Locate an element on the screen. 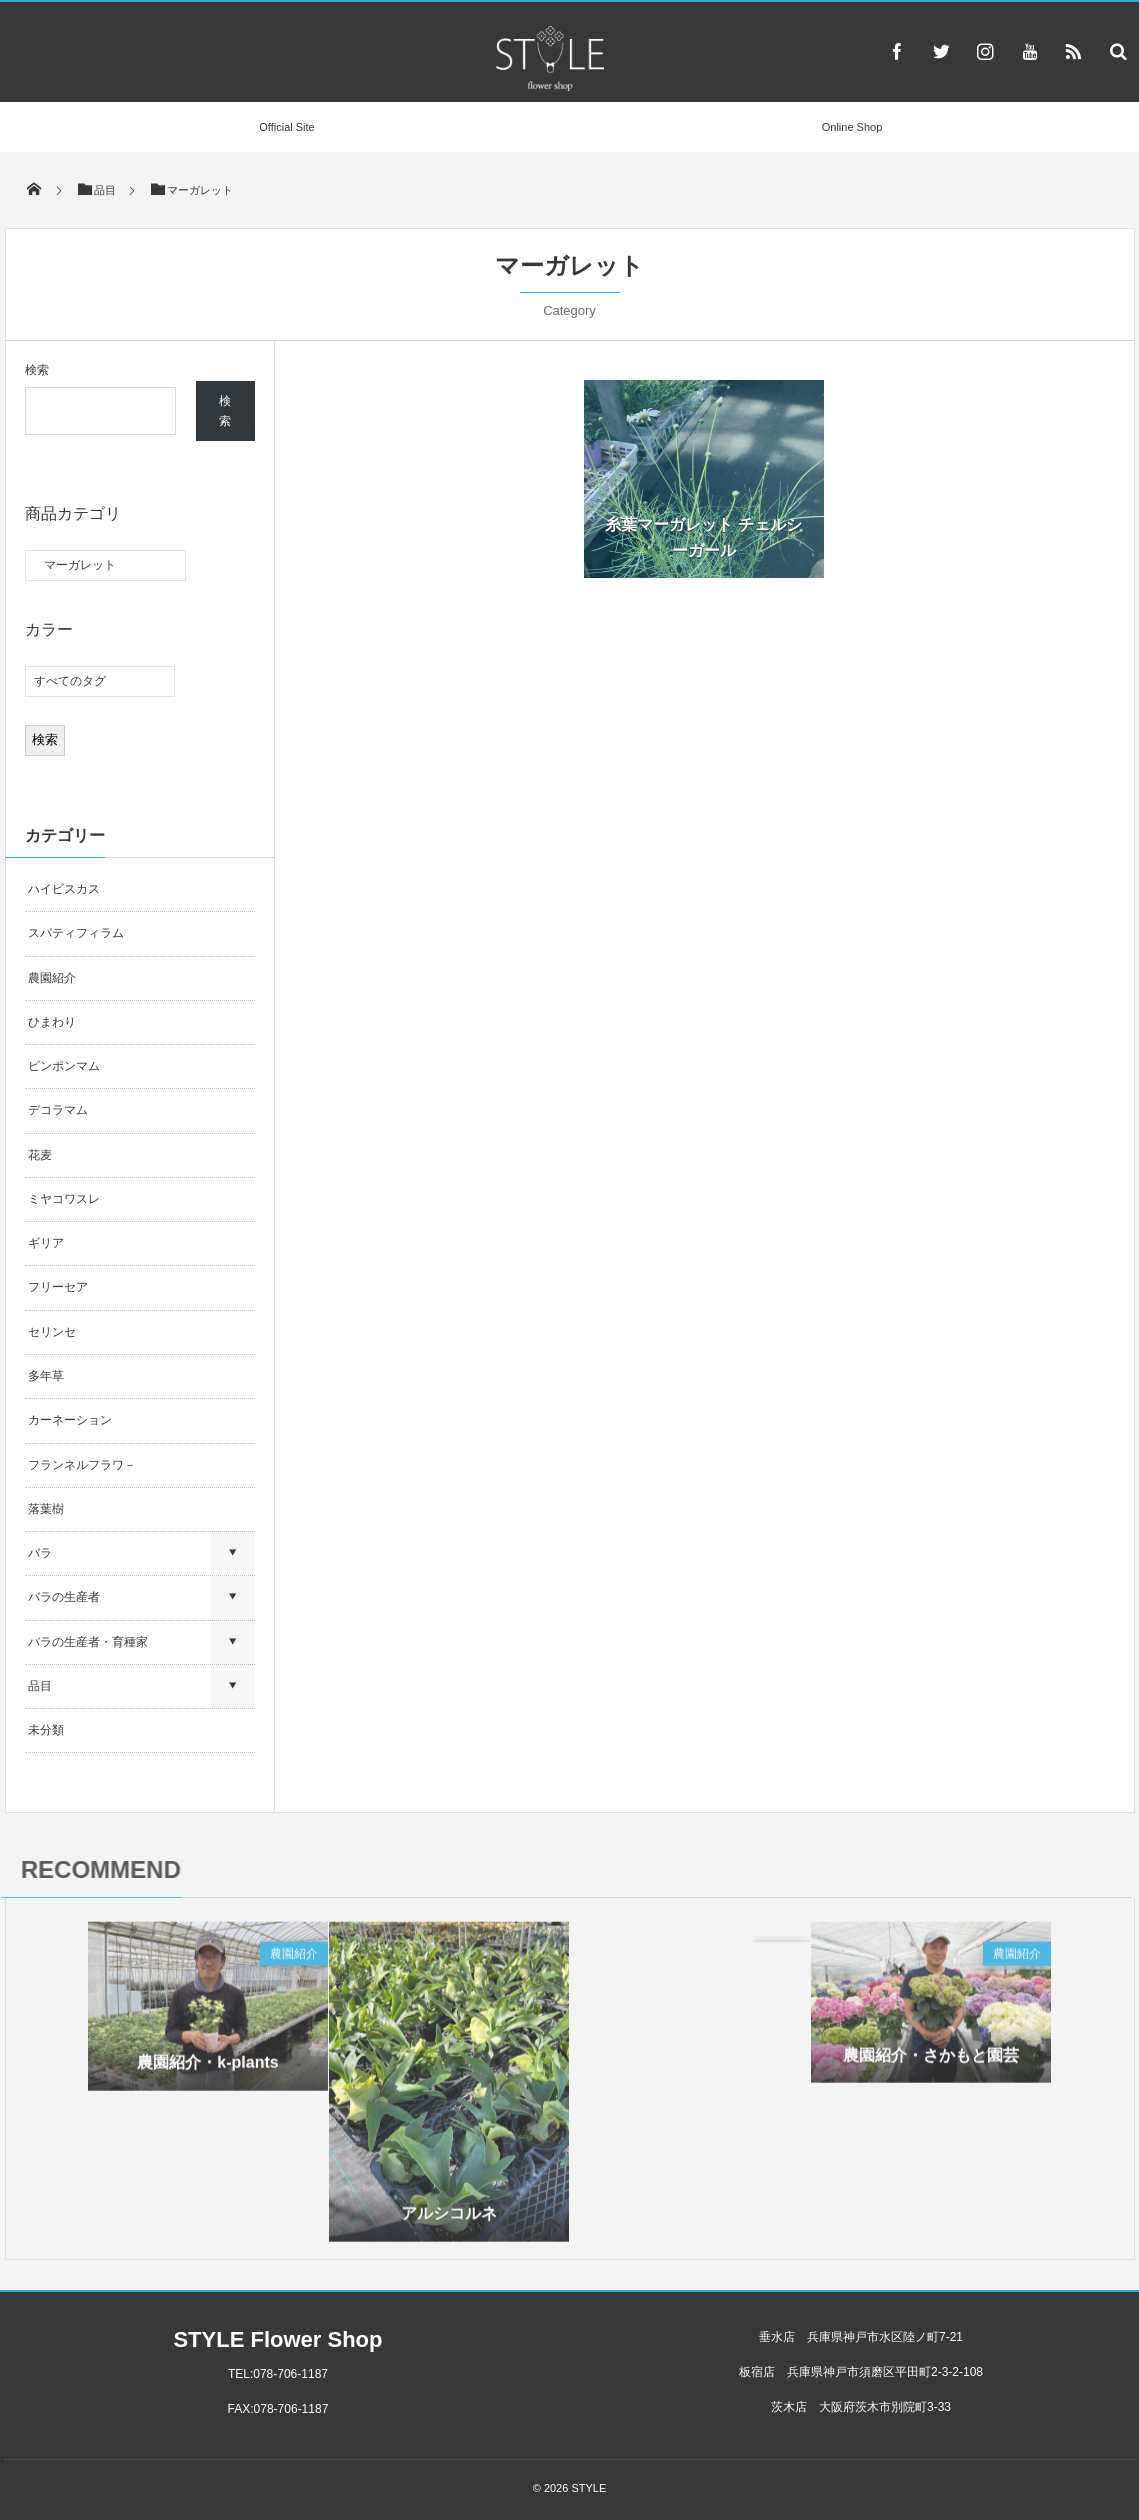 The height and width of the screenshot is (2520, 1139). 未分類 is located at coordinates (46, 1730).